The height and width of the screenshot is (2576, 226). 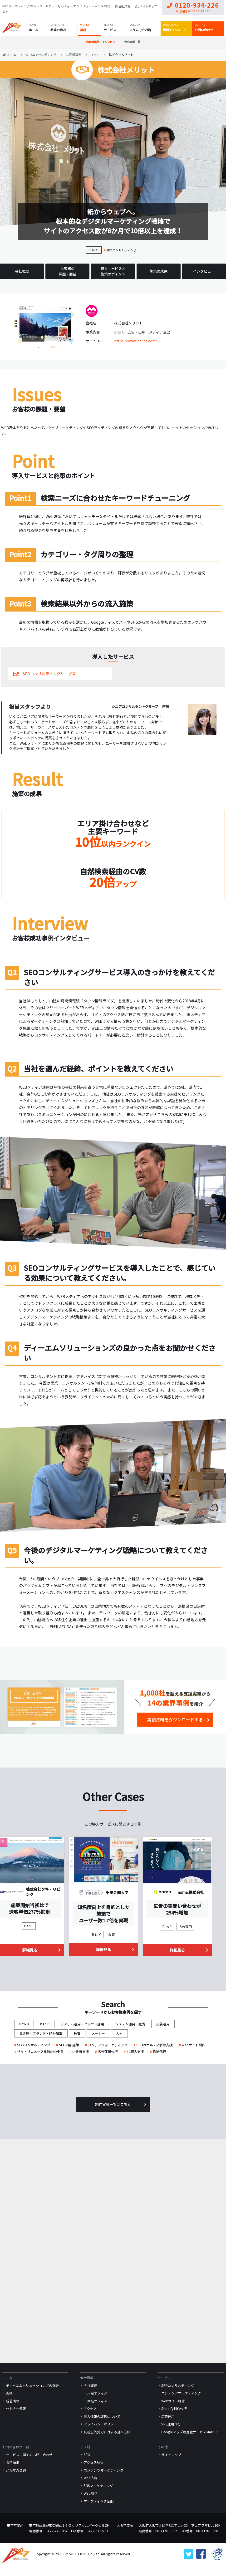 I want to click on B to C, so click(x=93, y=252).